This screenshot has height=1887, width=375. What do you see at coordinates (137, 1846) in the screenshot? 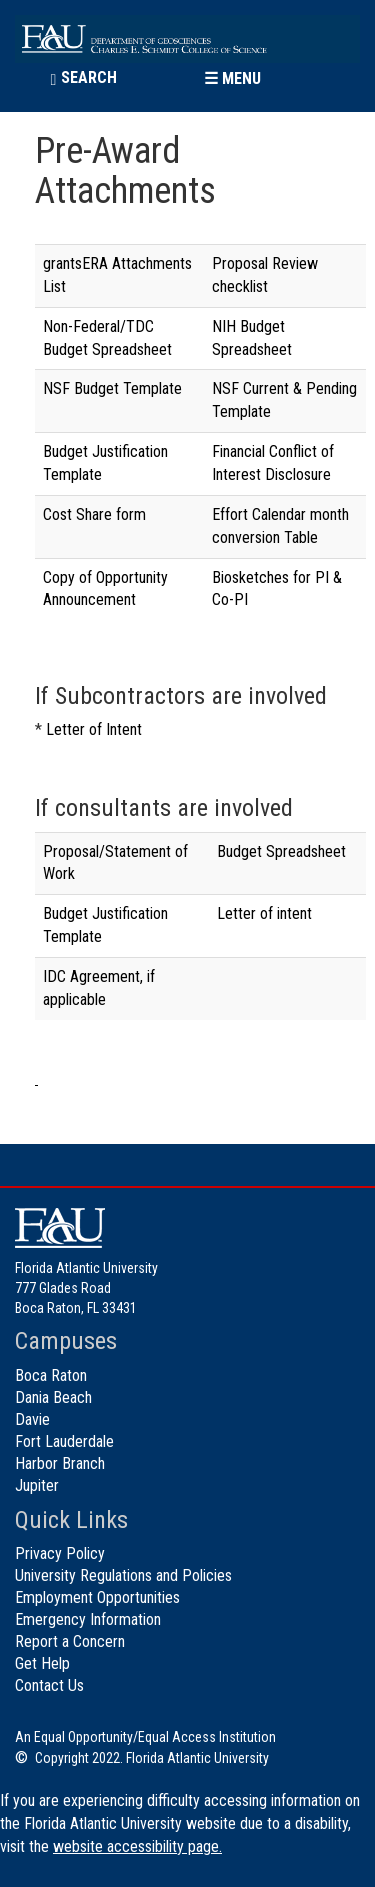
I see `website accessibility page.` at bounding box center [137, 1846].